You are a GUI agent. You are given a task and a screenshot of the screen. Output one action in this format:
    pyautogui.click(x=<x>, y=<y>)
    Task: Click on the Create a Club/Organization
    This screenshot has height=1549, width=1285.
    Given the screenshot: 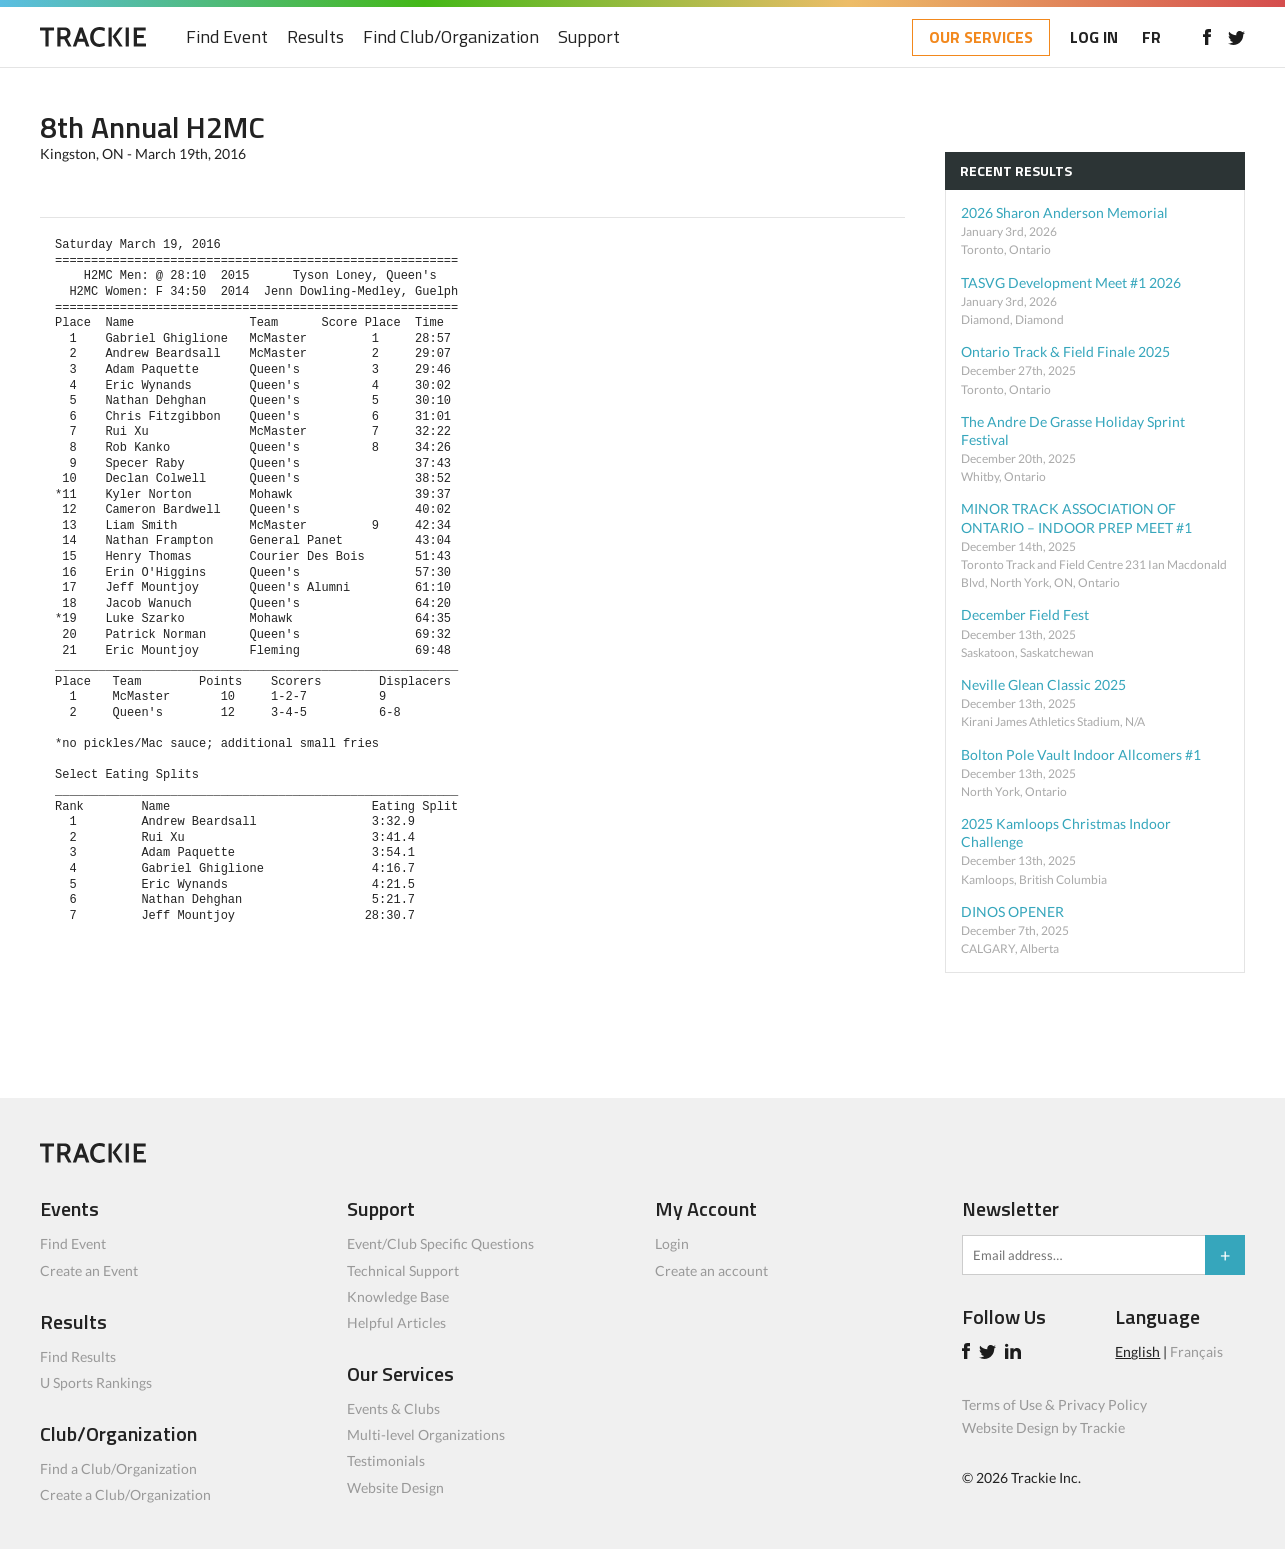 What is the action you would take?
    pyautogui.click(x=125, y=1494)
    